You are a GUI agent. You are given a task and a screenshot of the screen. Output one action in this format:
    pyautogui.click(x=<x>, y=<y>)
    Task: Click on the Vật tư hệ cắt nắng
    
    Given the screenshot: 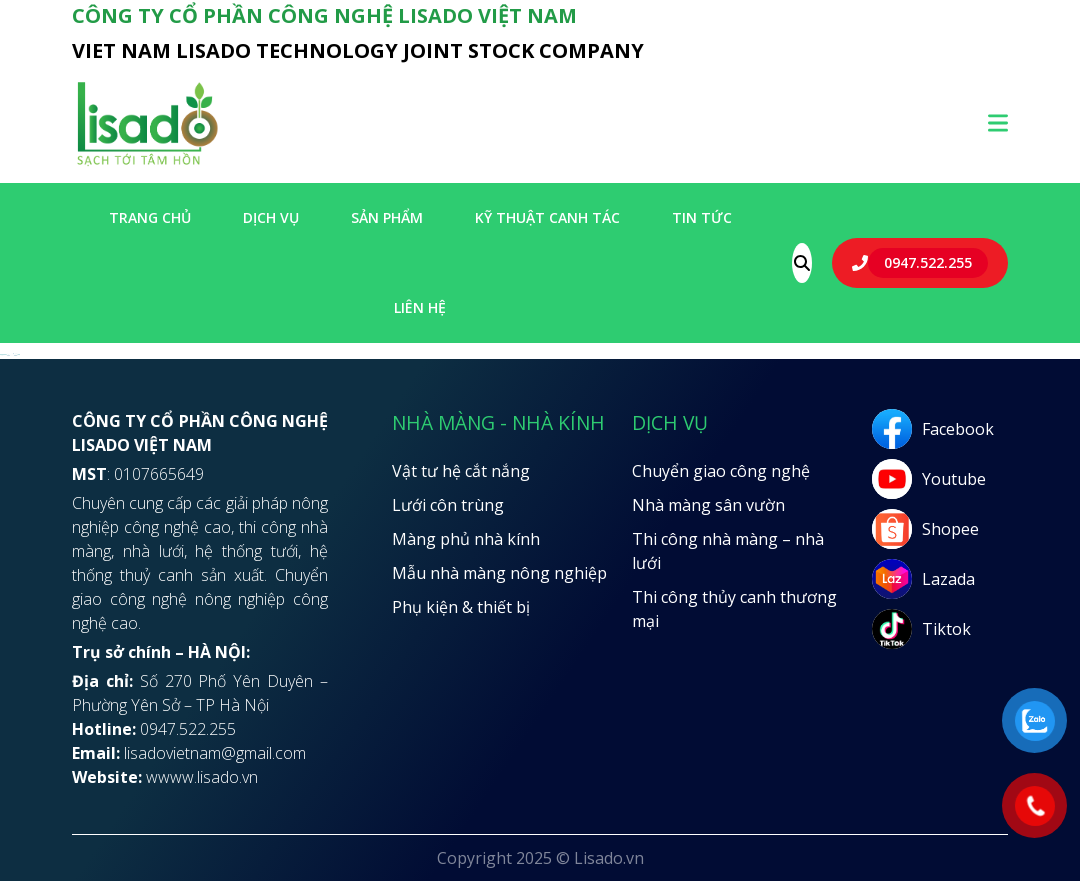 What is the action you would take?
    pyautogui.click(x=461, y=471)
    